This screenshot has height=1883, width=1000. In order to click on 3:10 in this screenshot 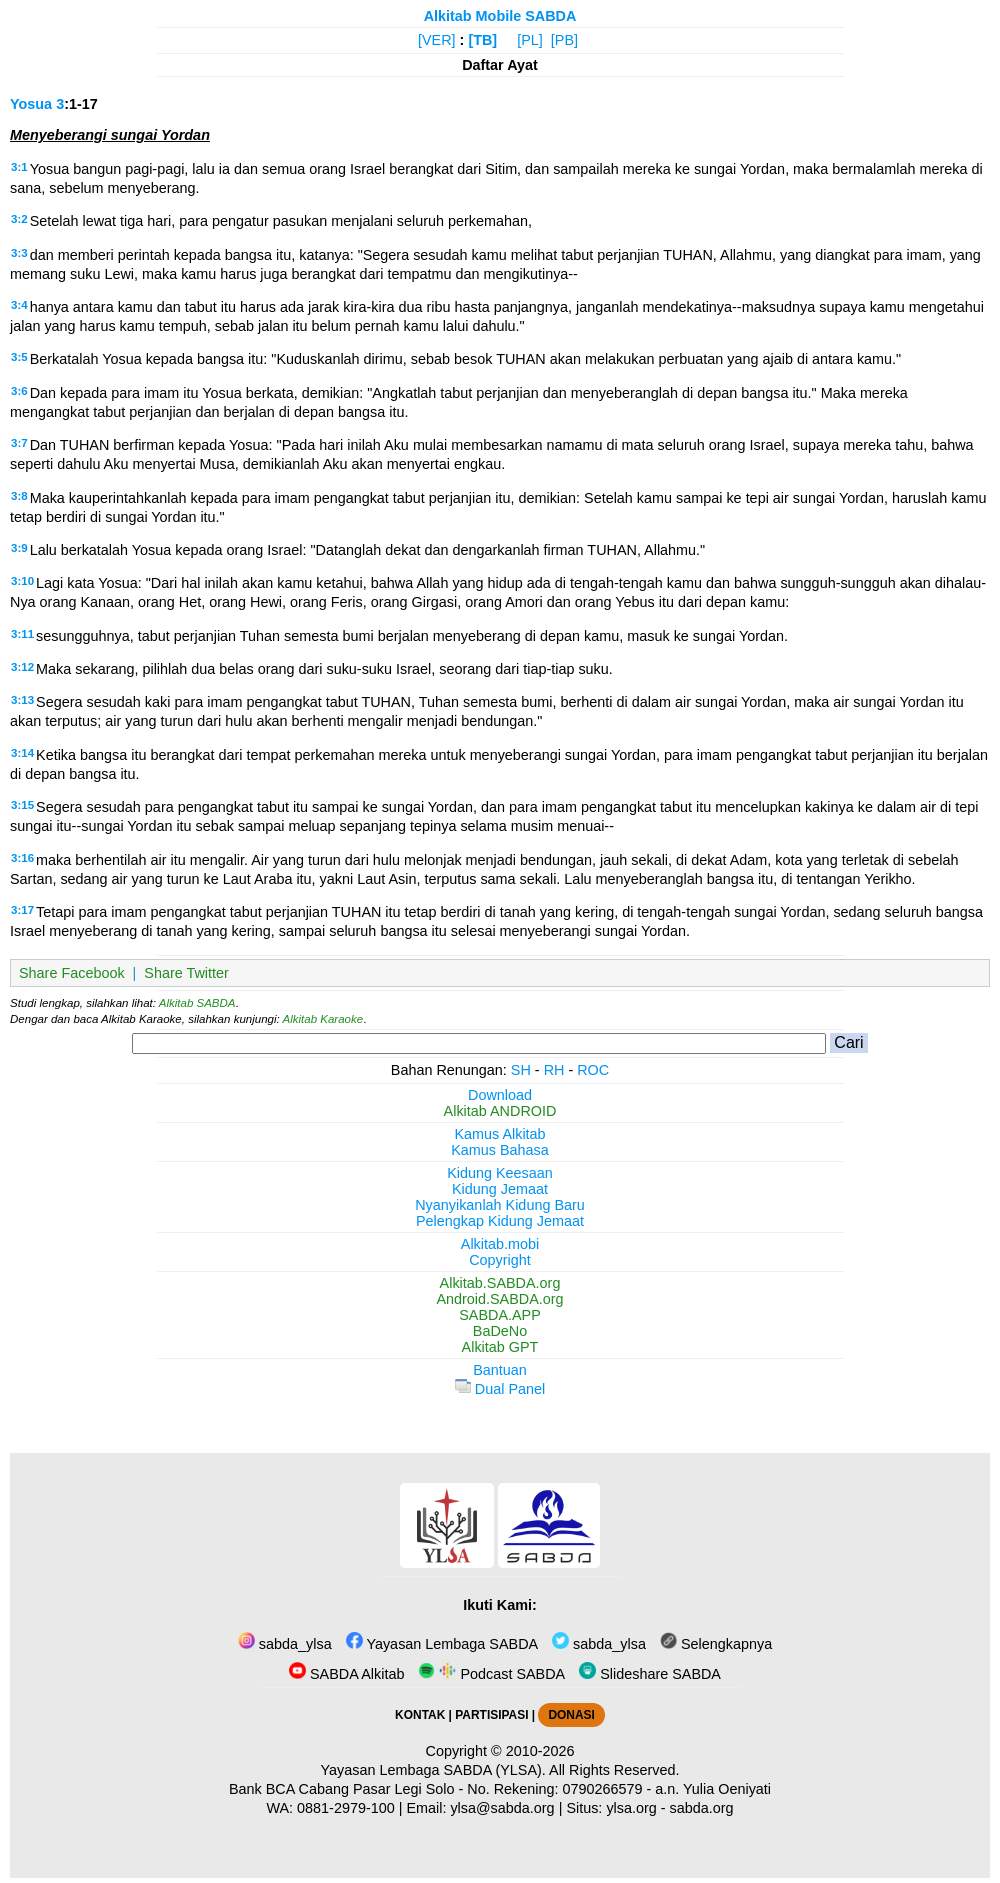, I will do `click(22, 581)`.